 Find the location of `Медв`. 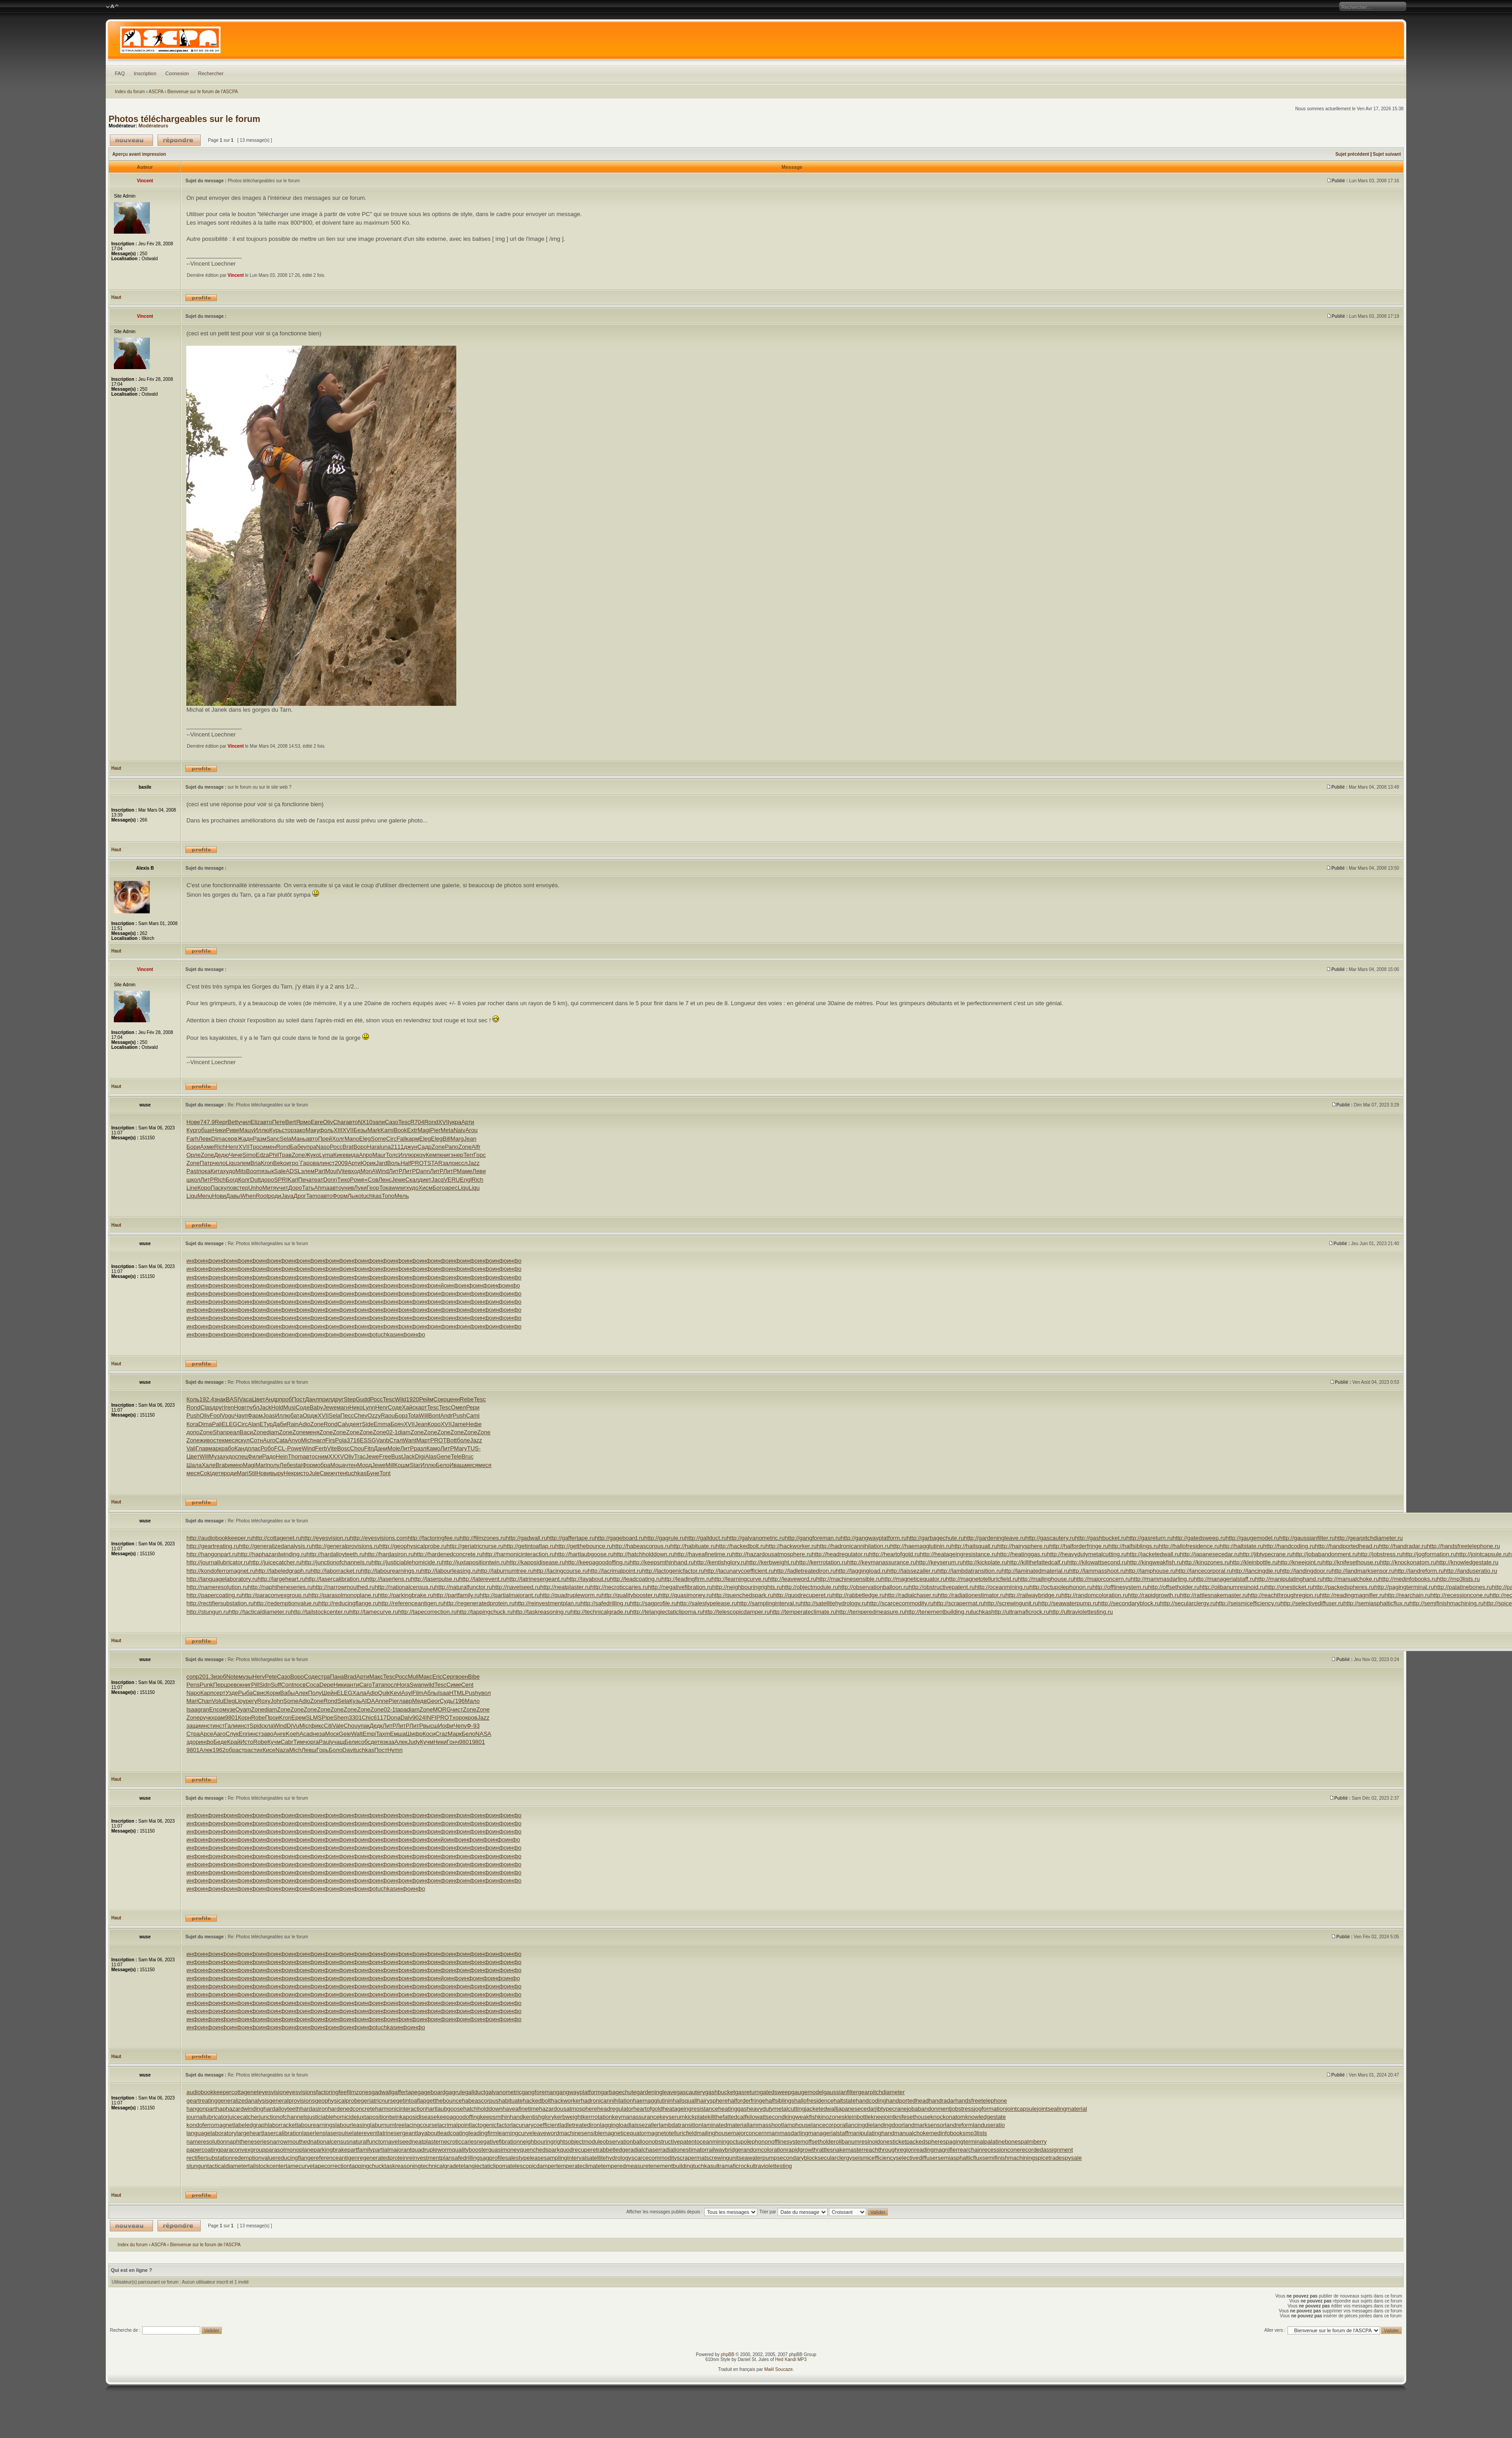

Медв is located at coordinates (419, 1701).